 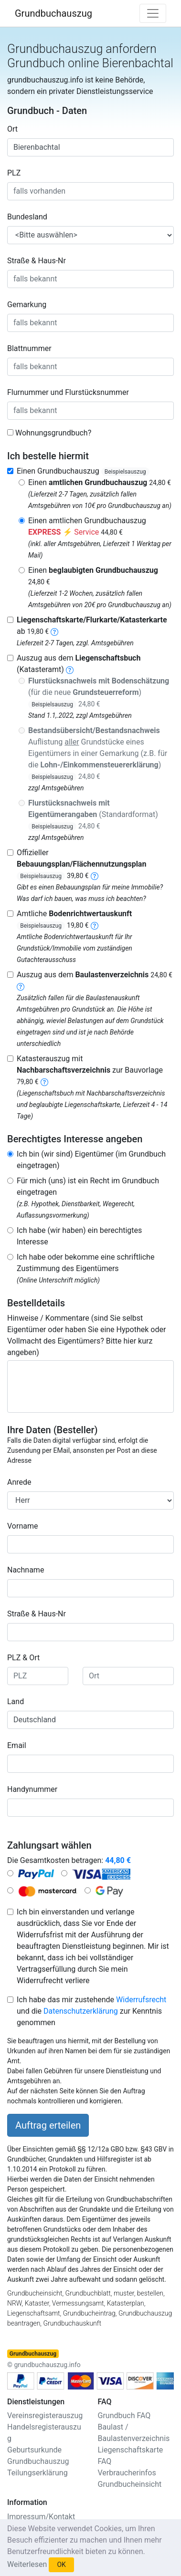 What do you see at coordinates (94, 925) in the screenshot?
I see `[bodenrichtwertauskunft]` at bounding box center [94, 925].